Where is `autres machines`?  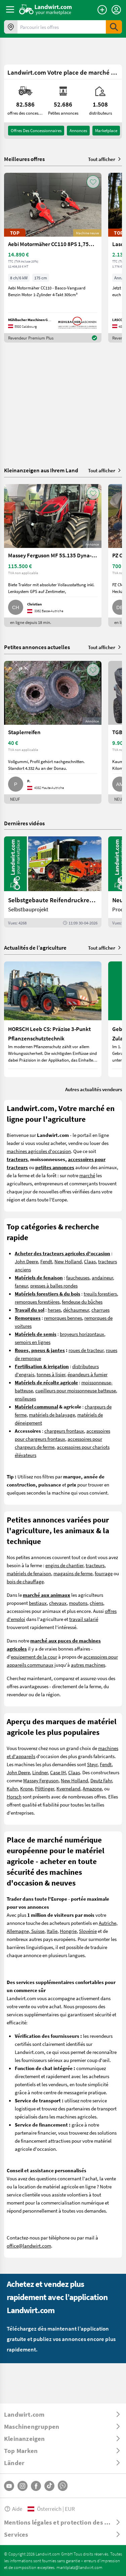 autres machines is located at coordinates (88, 1664).